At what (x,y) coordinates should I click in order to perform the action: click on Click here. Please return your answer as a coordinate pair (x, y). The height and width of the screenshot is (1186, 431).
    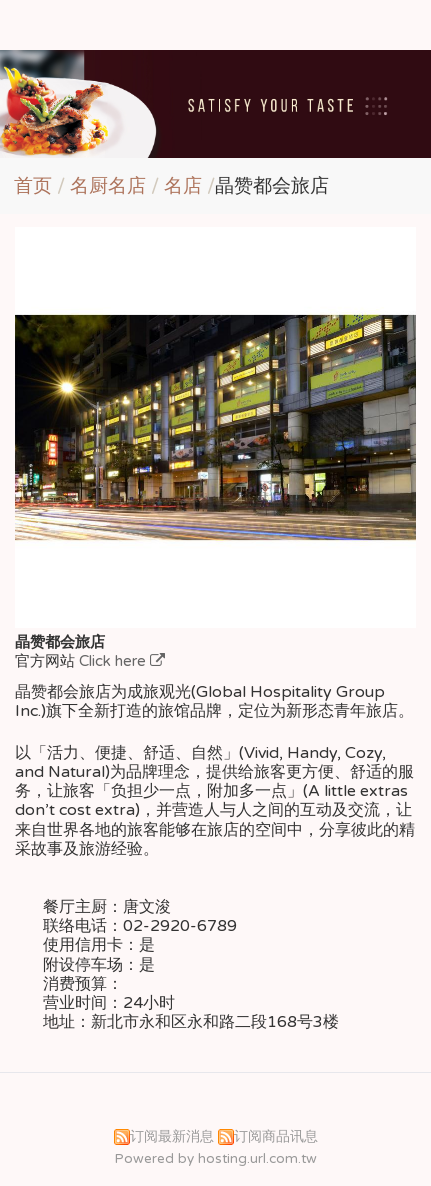
    Looking at the image, I should click on (114, 661).